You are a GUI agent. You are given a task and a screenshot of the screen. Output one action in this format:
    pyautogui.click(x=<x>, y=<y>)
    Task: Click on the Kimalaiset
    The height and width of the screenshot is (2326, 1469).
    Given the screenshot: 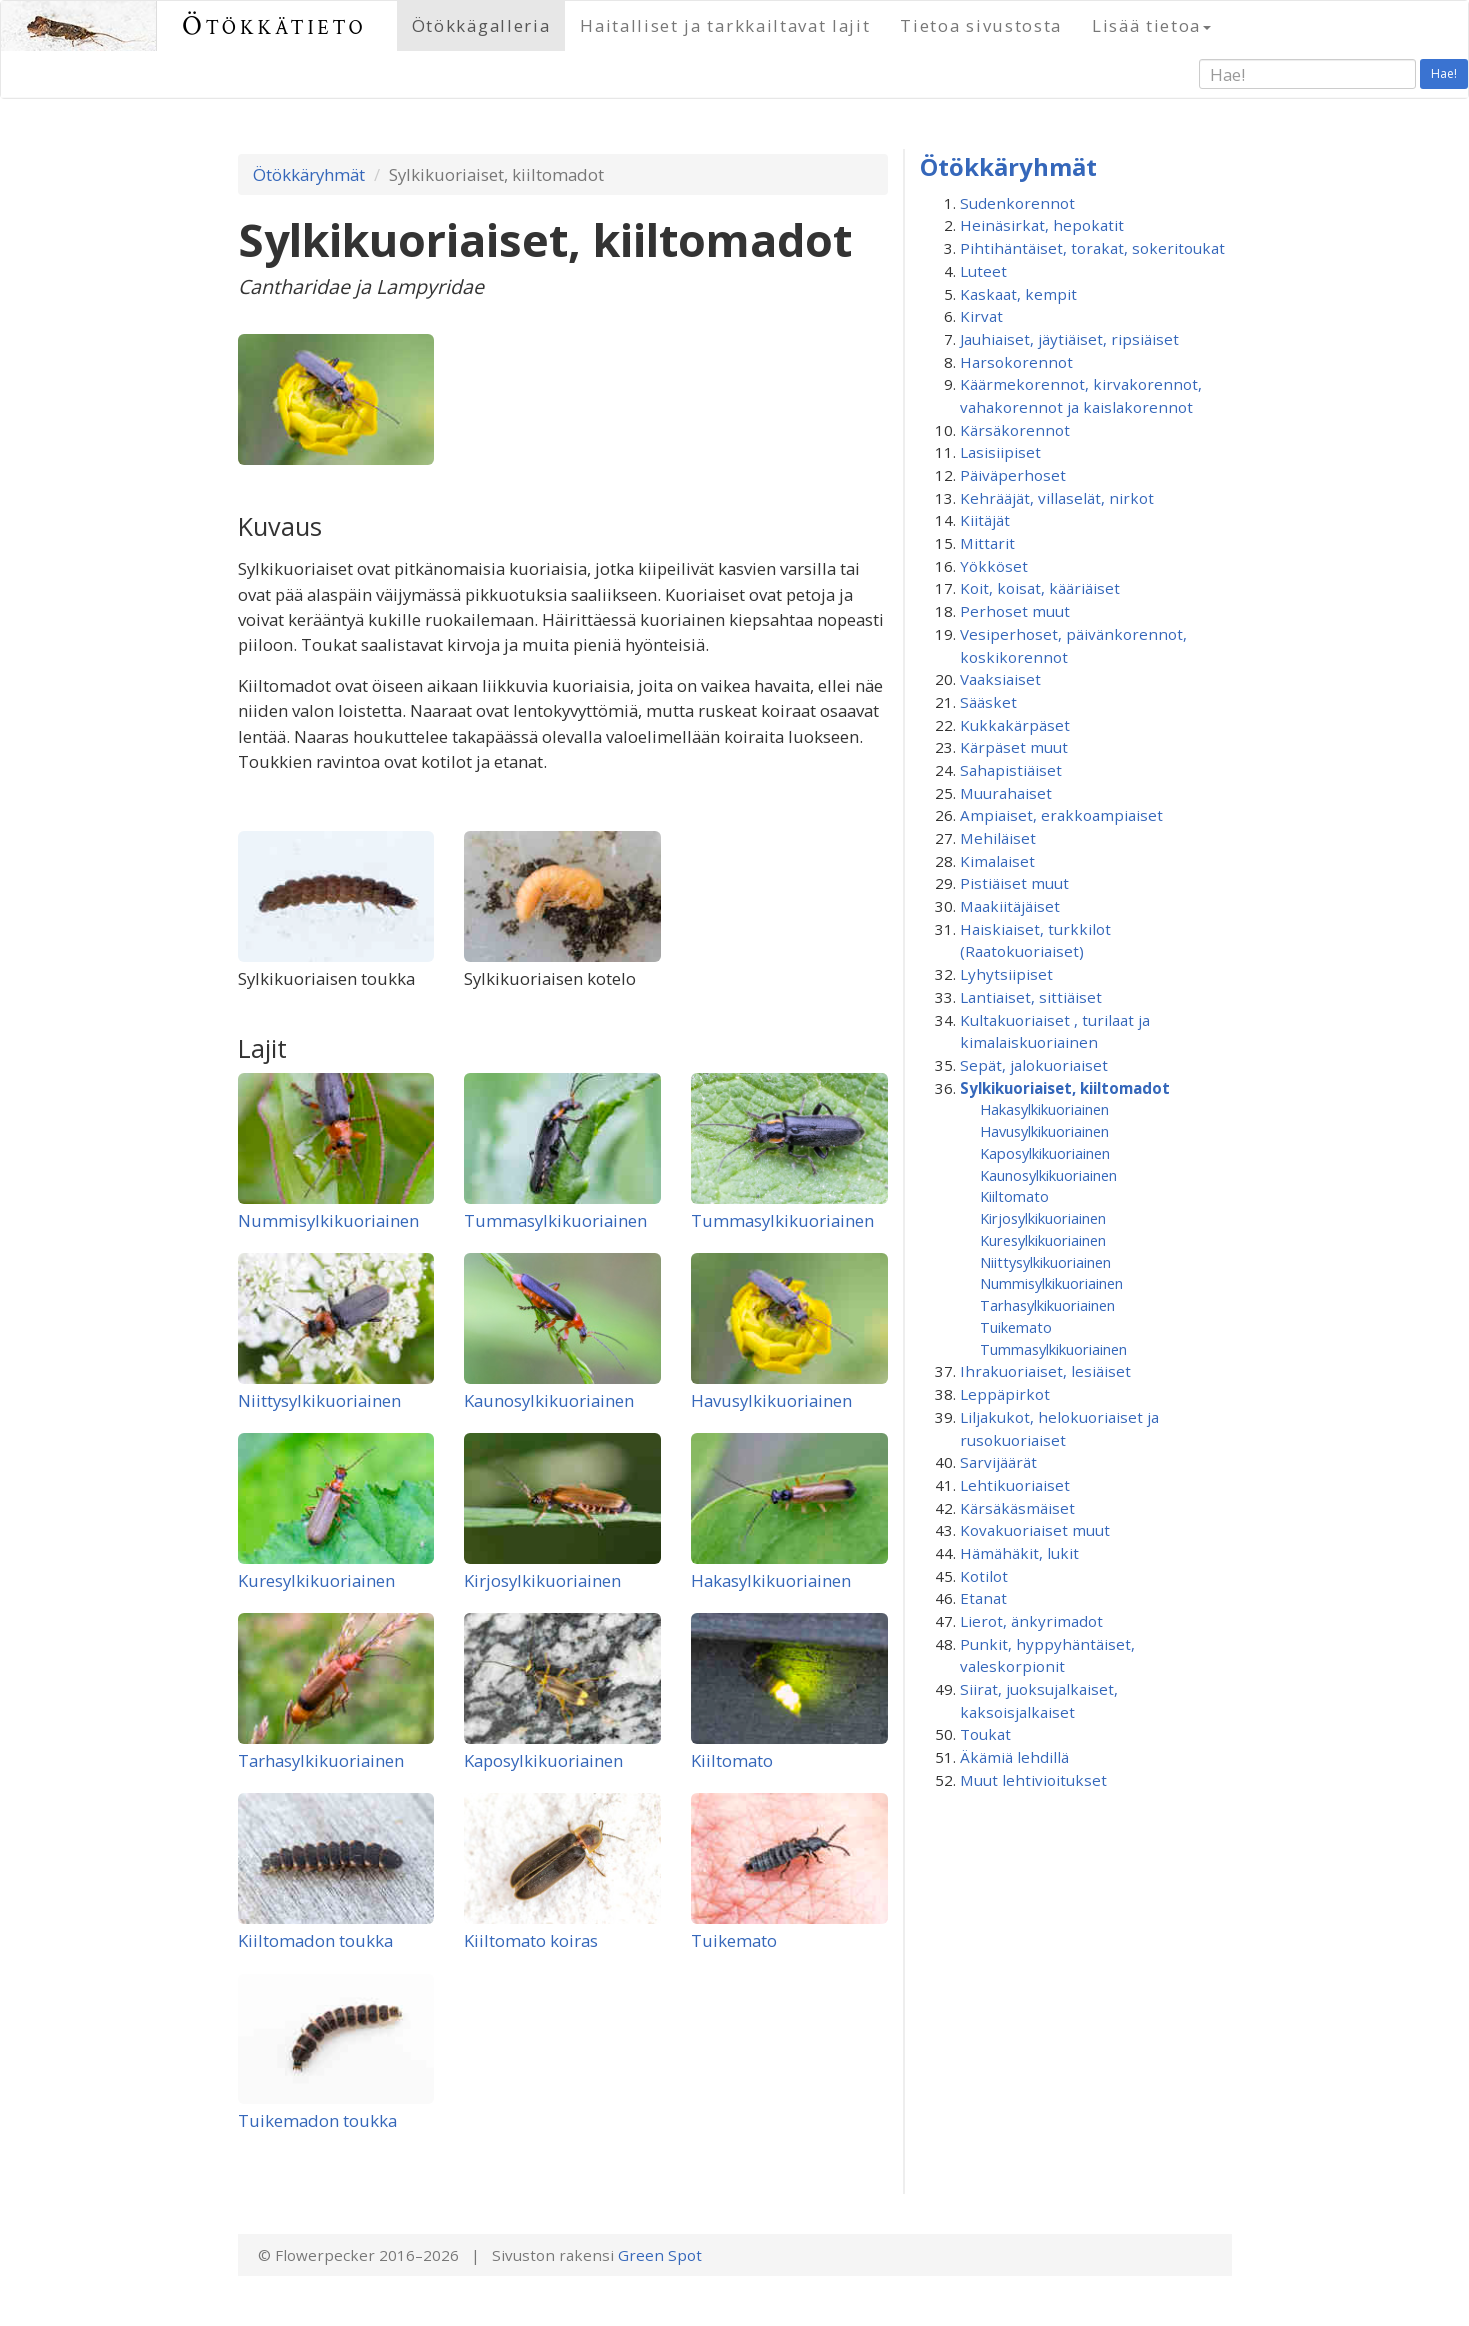 What is the action you would take?
    pyautogui.click(x=997, y=861)
    